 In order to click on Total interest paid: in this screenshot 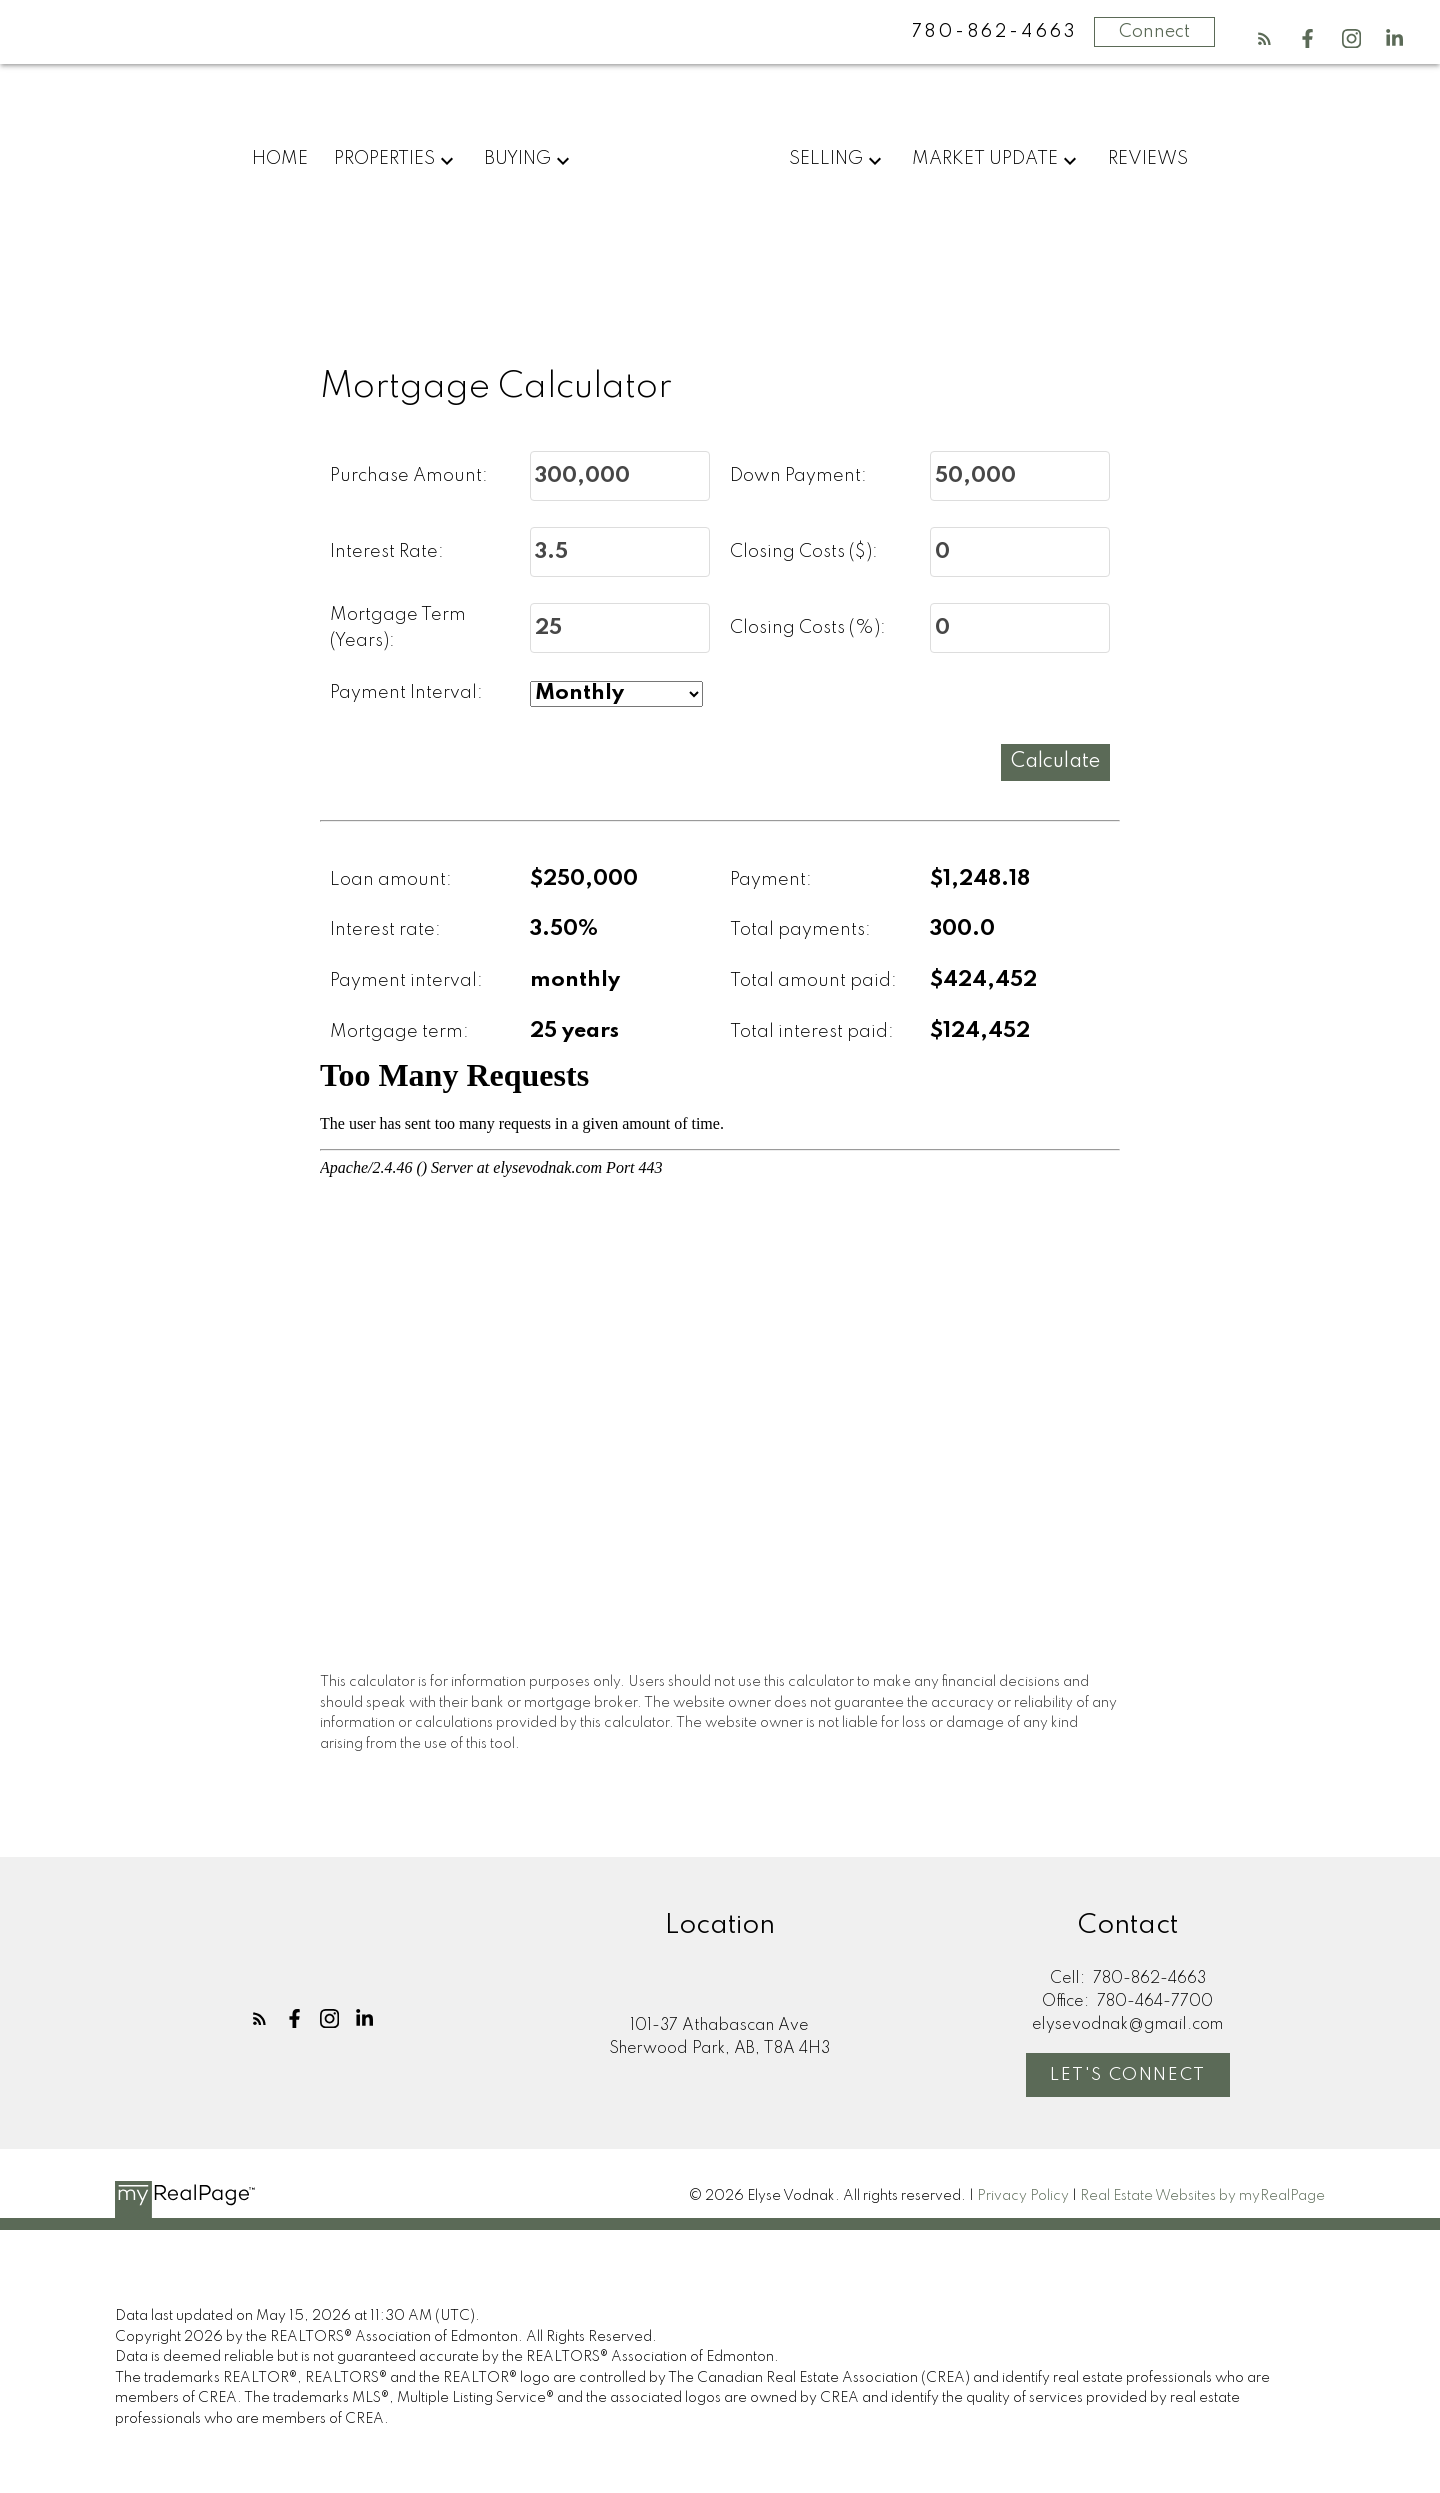, I will do `click(812, 1032)`.